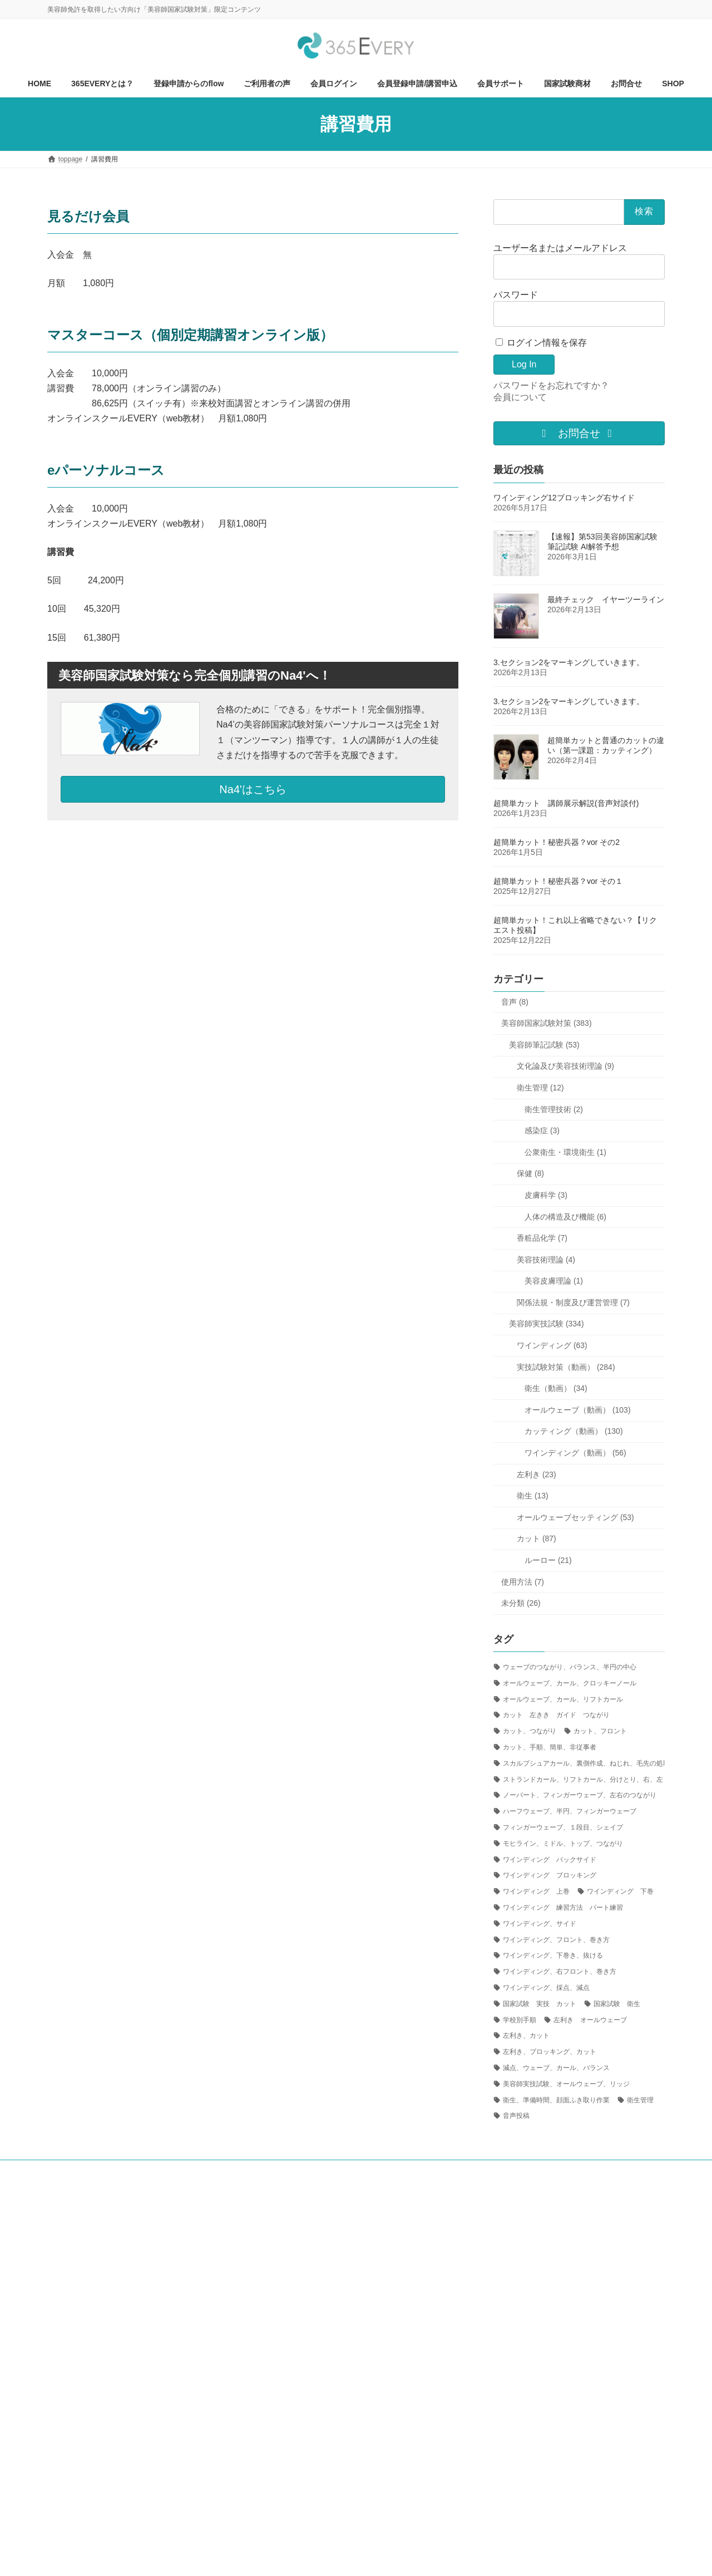 This screenshot has width=712, height=2576. What do you see at coordinates (569, 1683) in the screenshot?
I see `オールウェーブ、カール、クロッキーノール [オールウェーブ、カール、クロッキーノール (1個の項目)]` at bounding box center [569, 1683].